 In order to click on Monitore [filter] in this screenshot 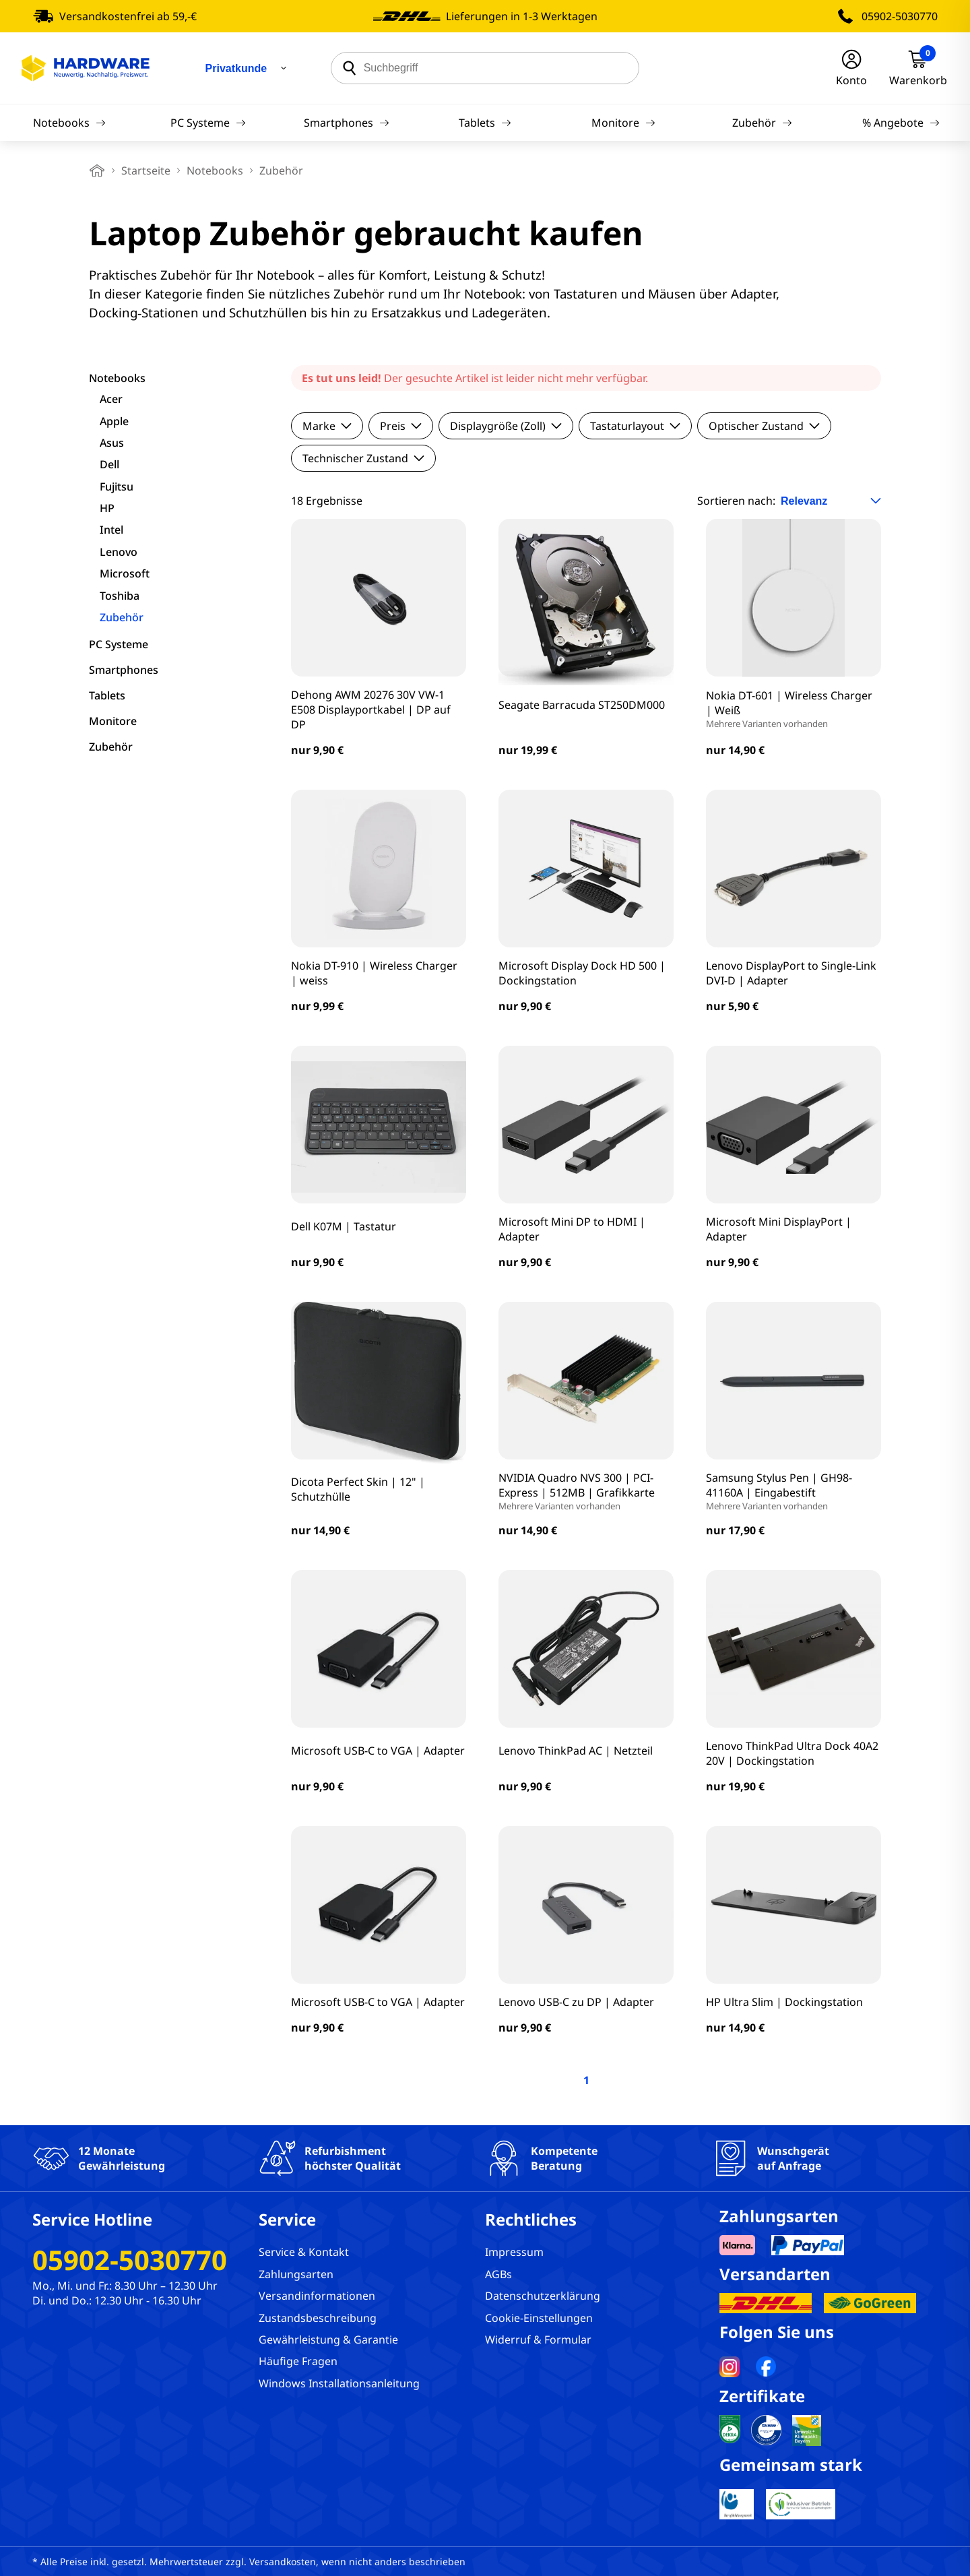, I will do `click(113, 721)`.